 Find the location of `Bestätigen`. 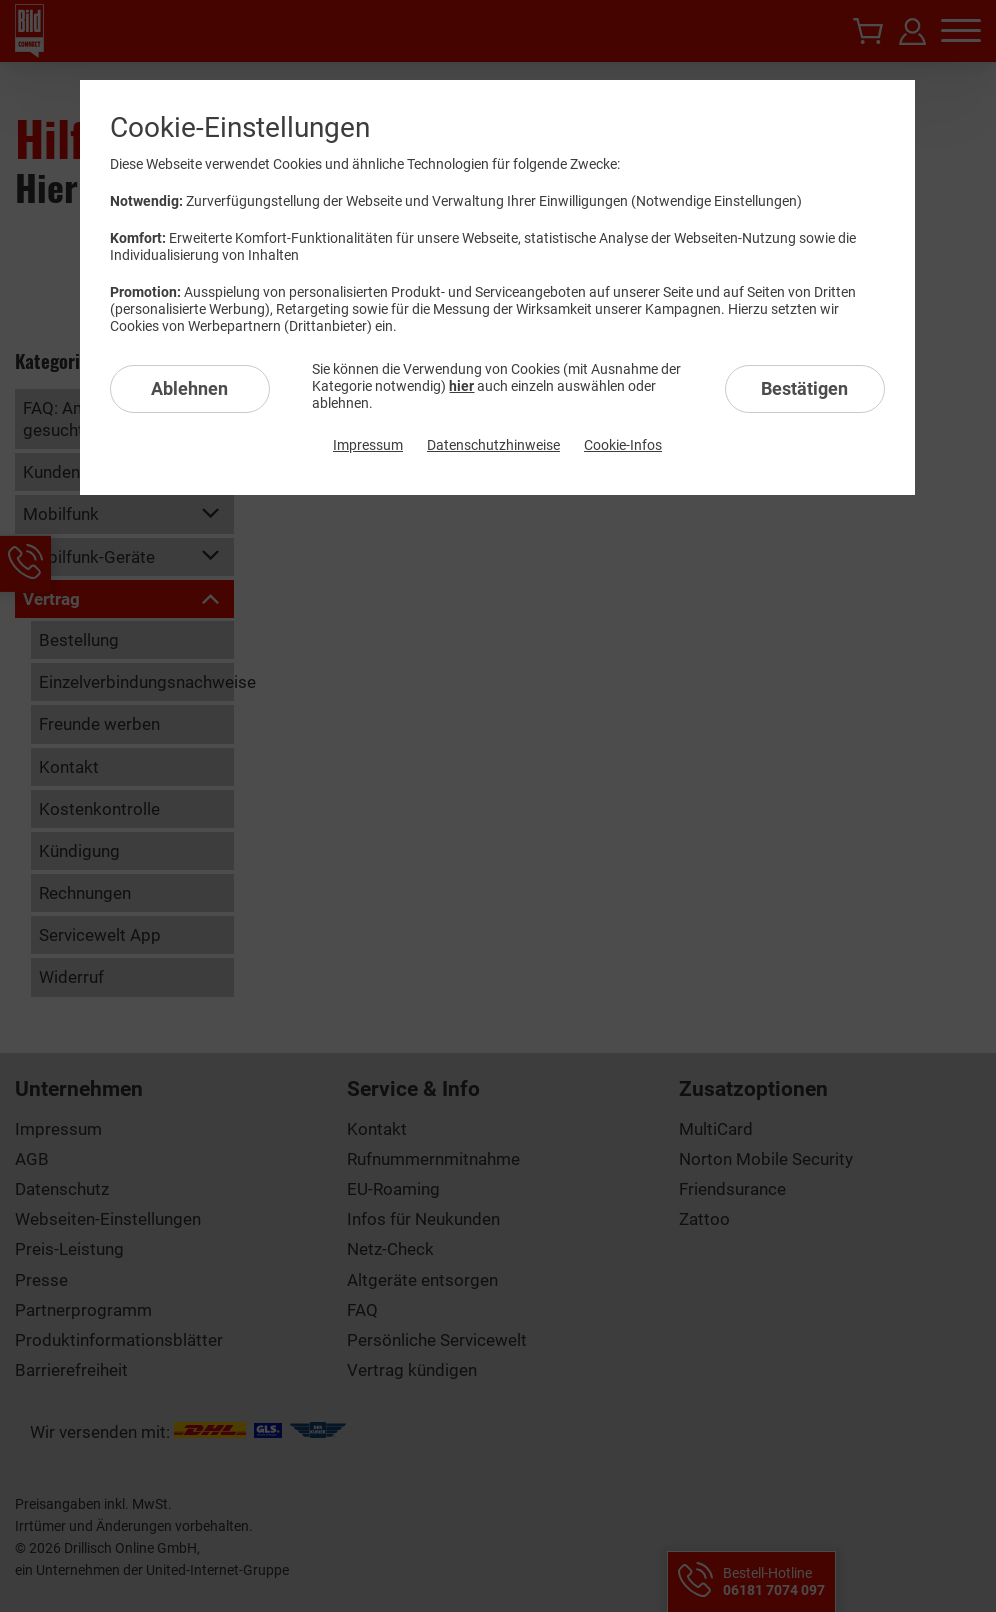

Bestätigen is located at coordinates (804, 388).